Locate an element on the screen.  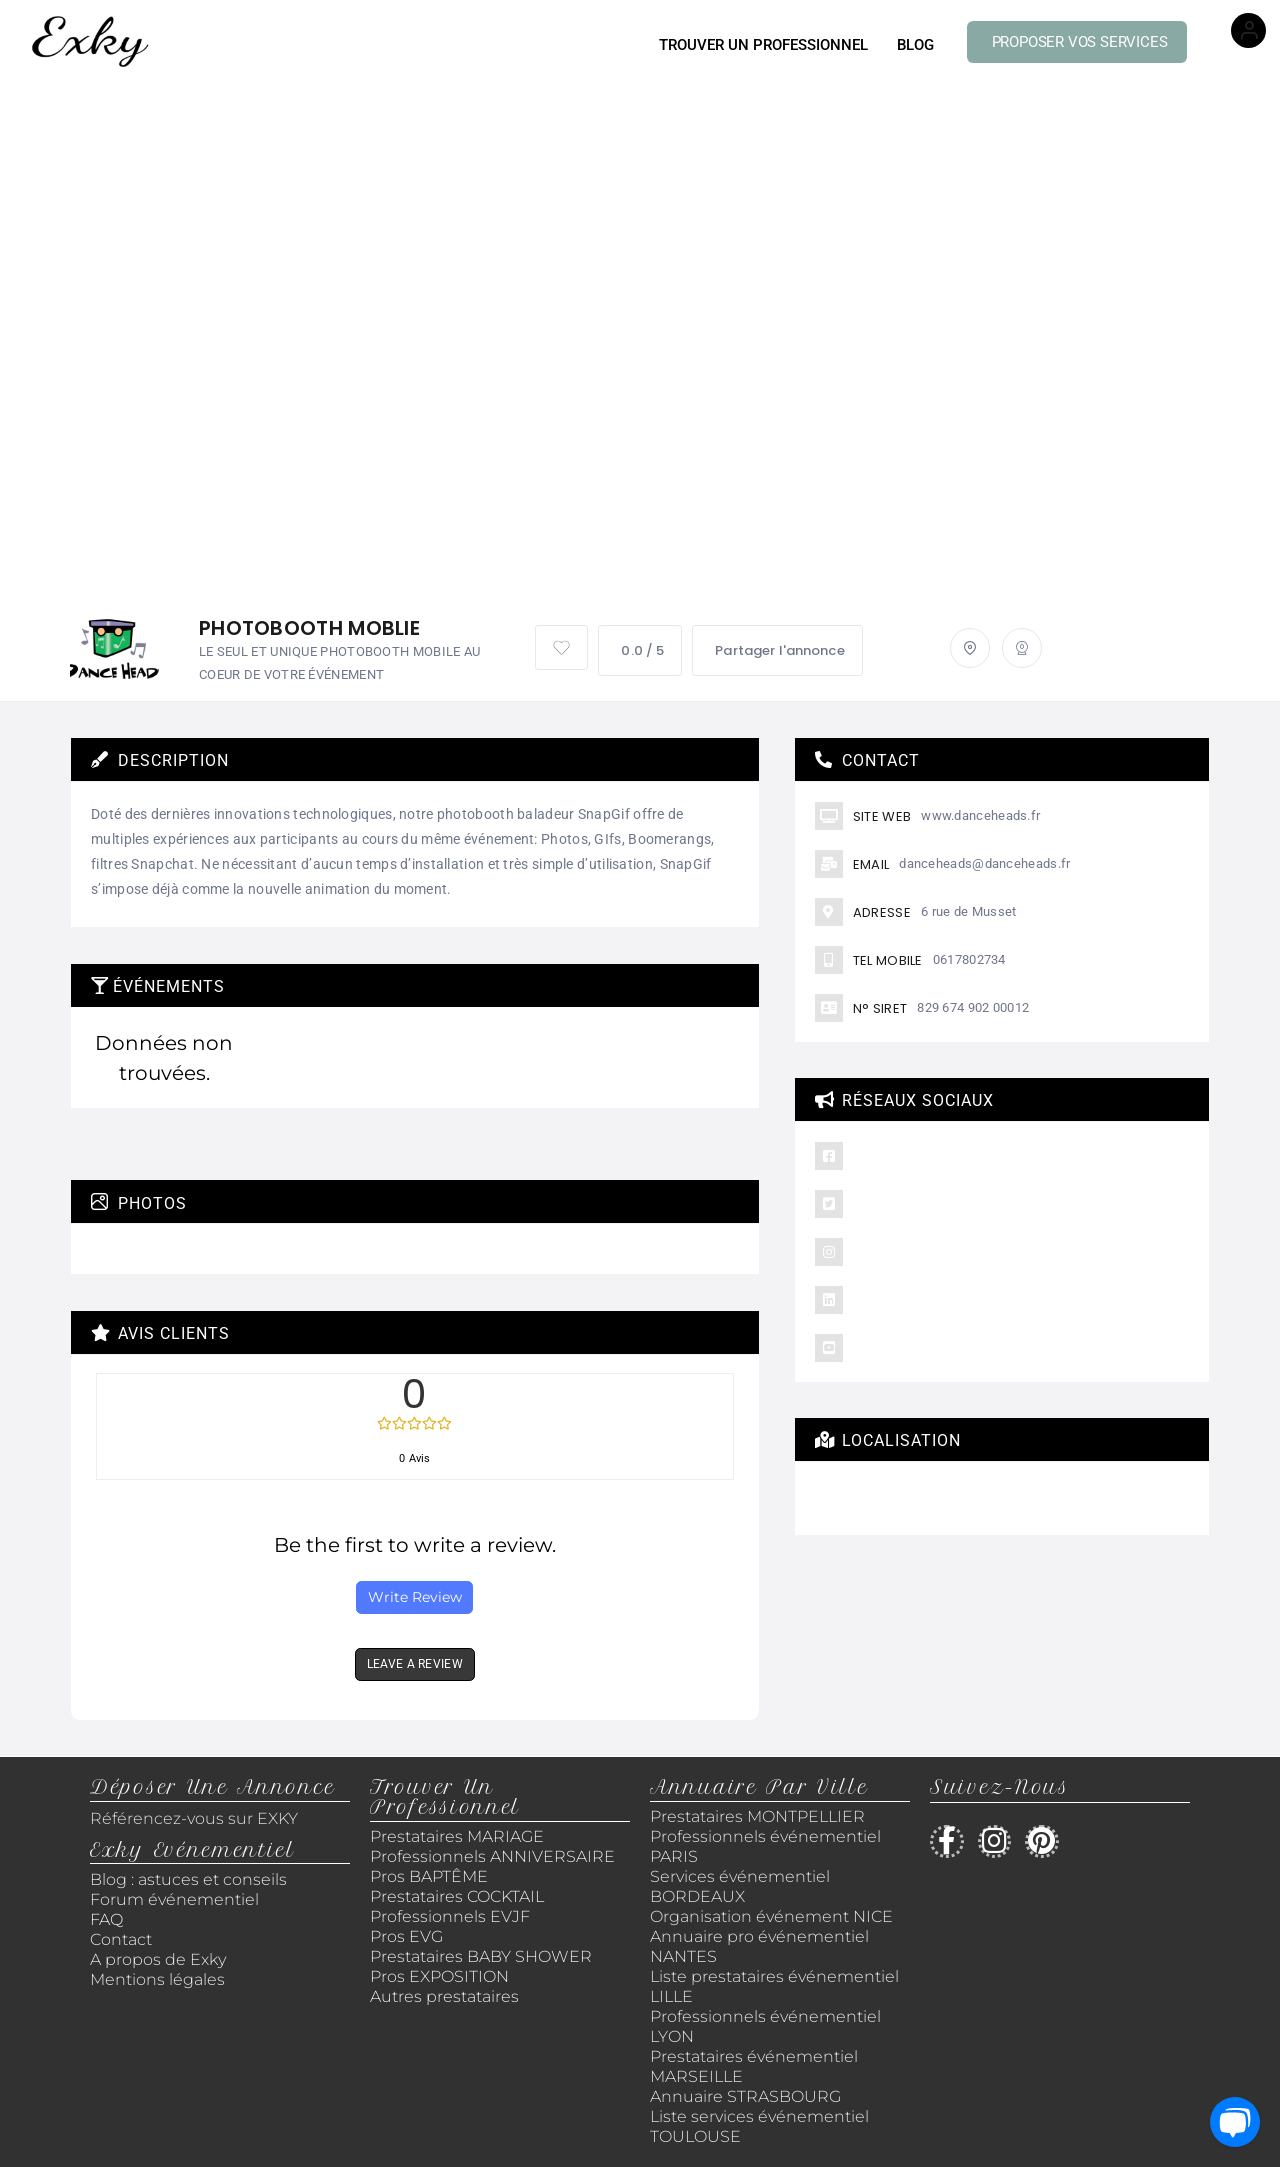
Pros EVG is located at coordinates (406, 1936).